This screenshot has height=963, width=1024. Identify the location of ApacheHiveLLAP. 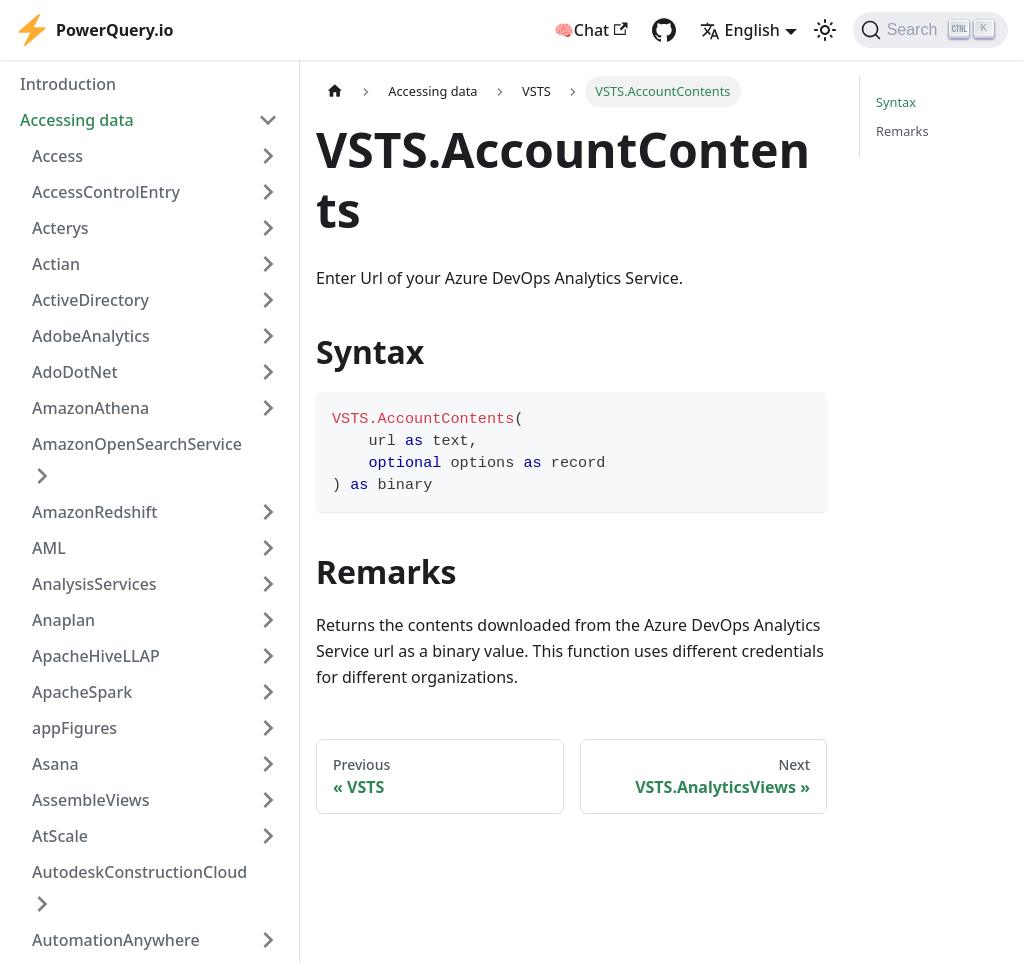
(96, 656).